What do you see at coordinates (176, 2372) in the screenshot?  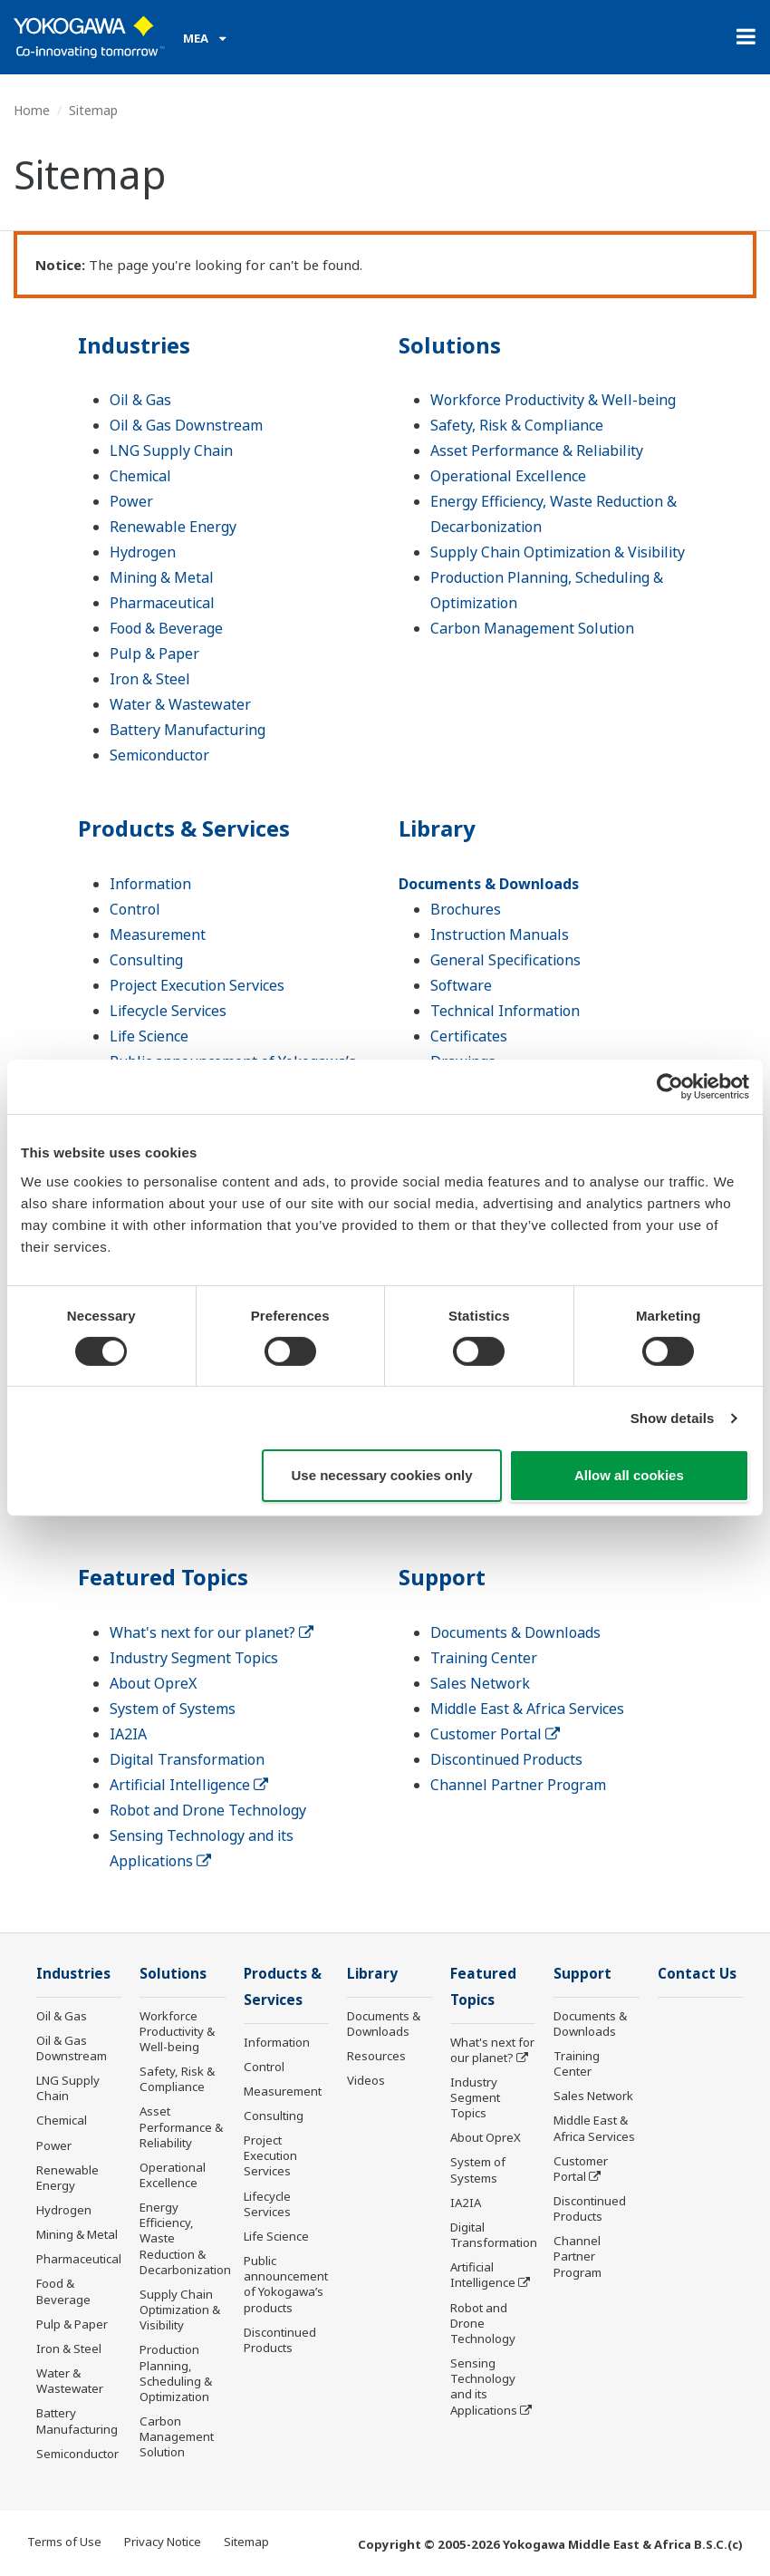 I see `Production Planning, Scheduling & Optimization` at bounding box center [176, 2372].